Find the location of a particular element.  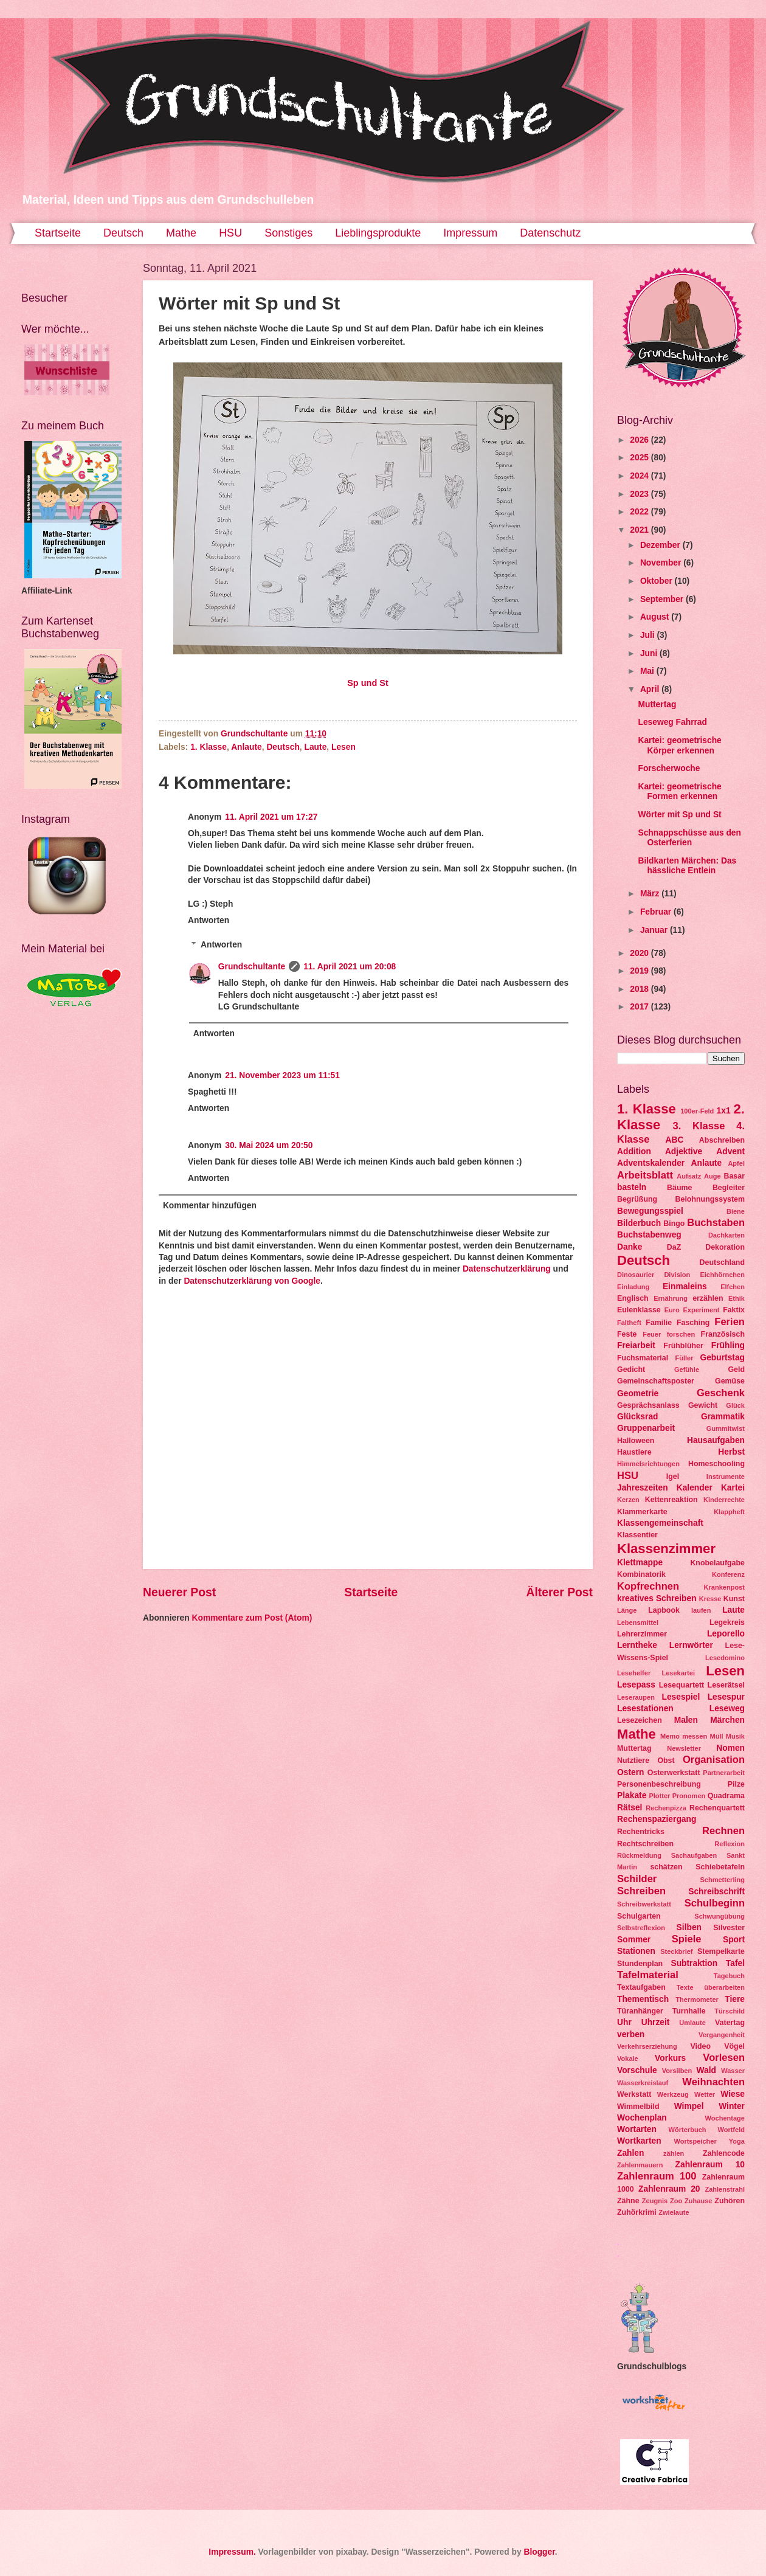

Schreibwerkstatt is located at coordinates (644, 1904).